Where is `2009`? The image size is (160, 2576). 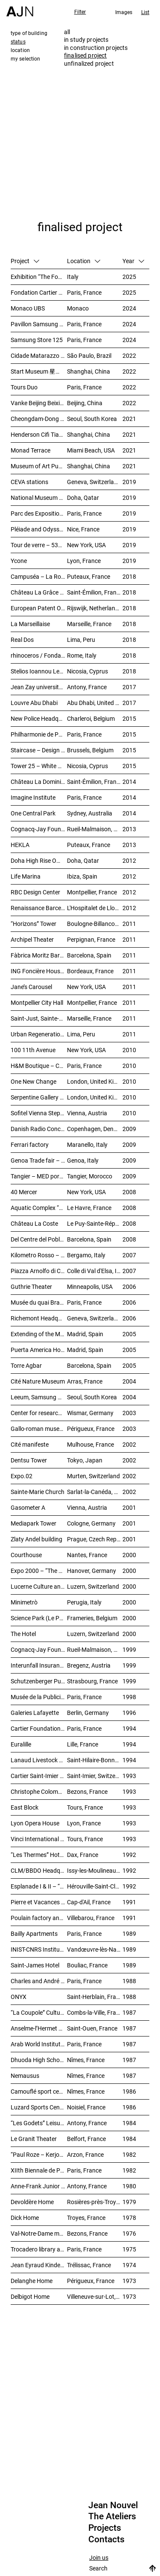
2009 is located at coordinates (129, 1129).